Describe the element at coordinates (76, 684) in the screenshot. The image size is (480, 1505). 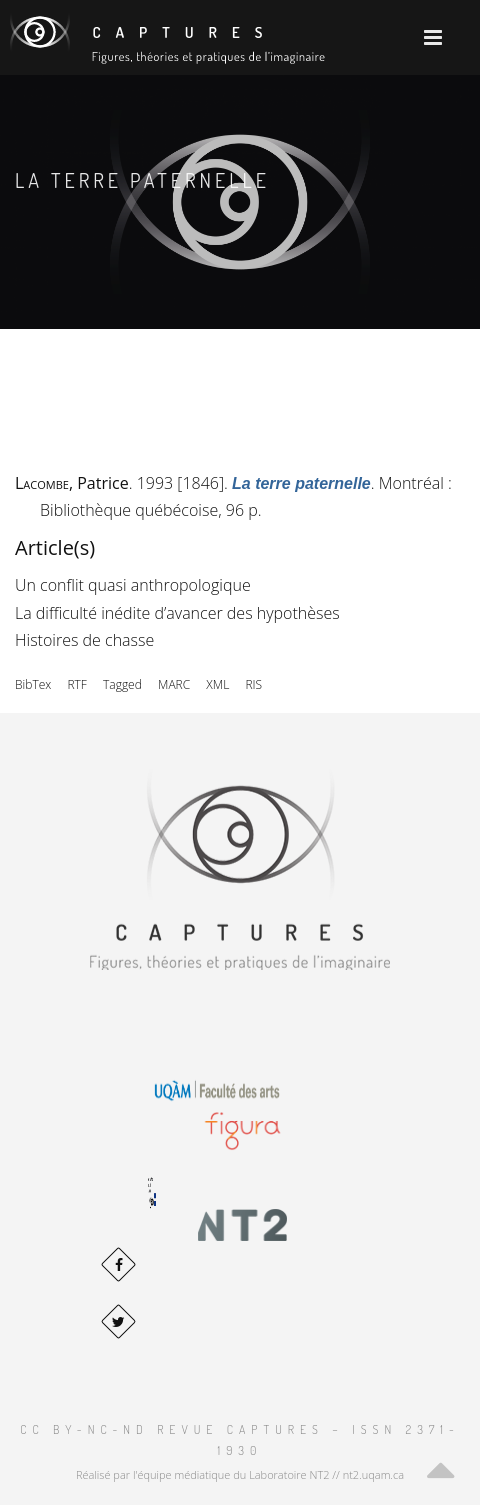
I see `RTF` at that location.